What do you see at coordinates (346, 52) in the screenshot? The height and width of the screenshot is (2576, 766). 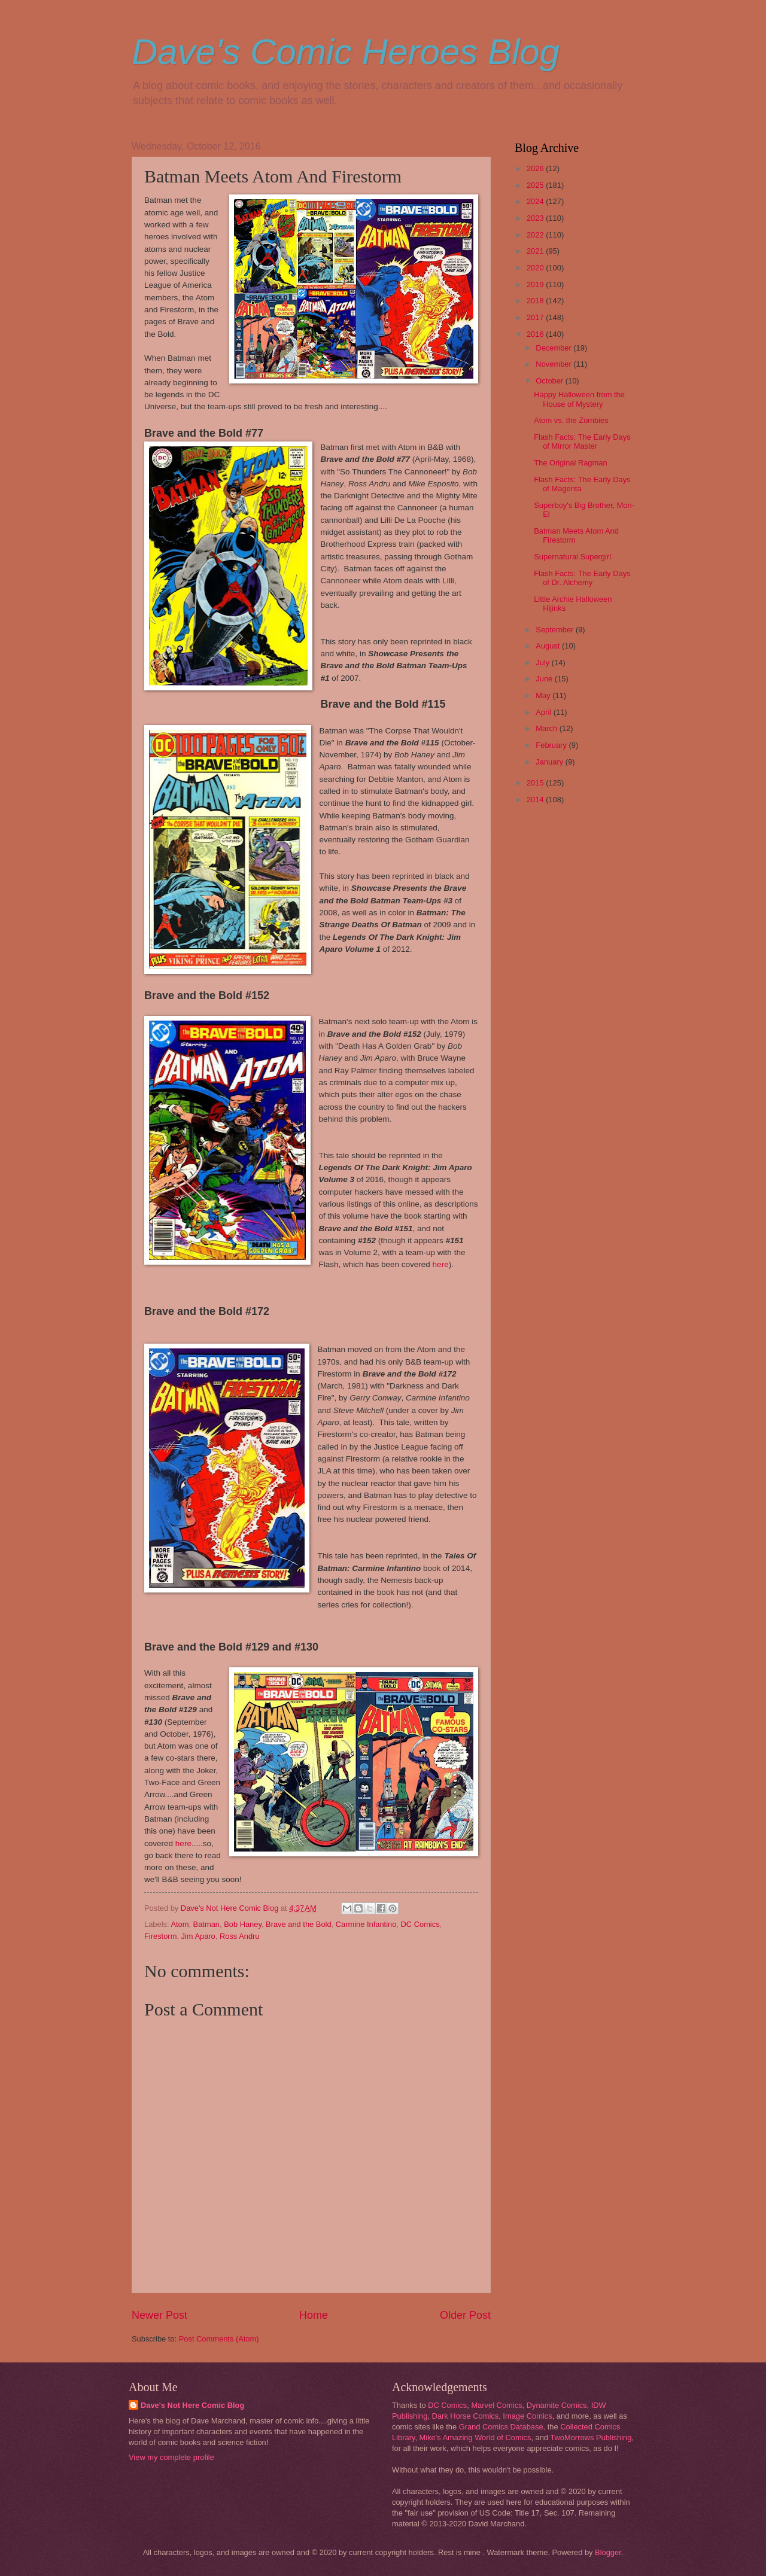 I see `Dave's Comic Heroes Blog` at bounding box center [346, 52].